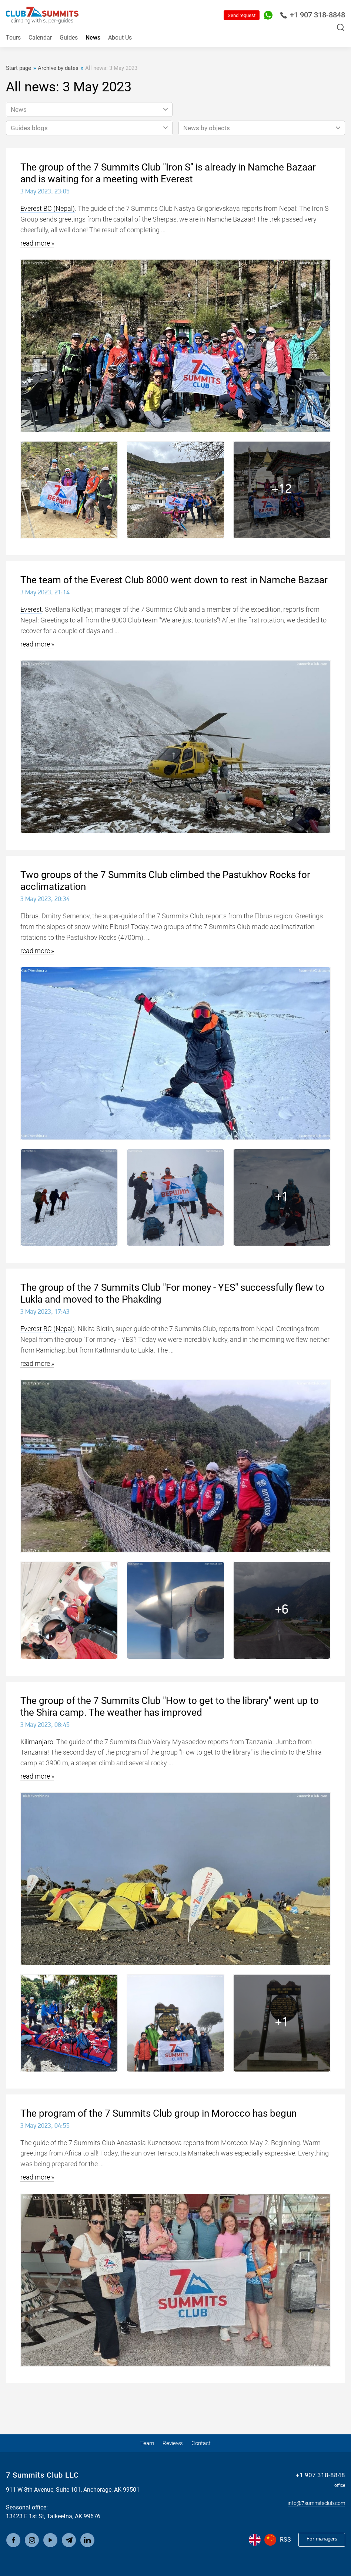  I want to click on Team, so click(144, 2443).